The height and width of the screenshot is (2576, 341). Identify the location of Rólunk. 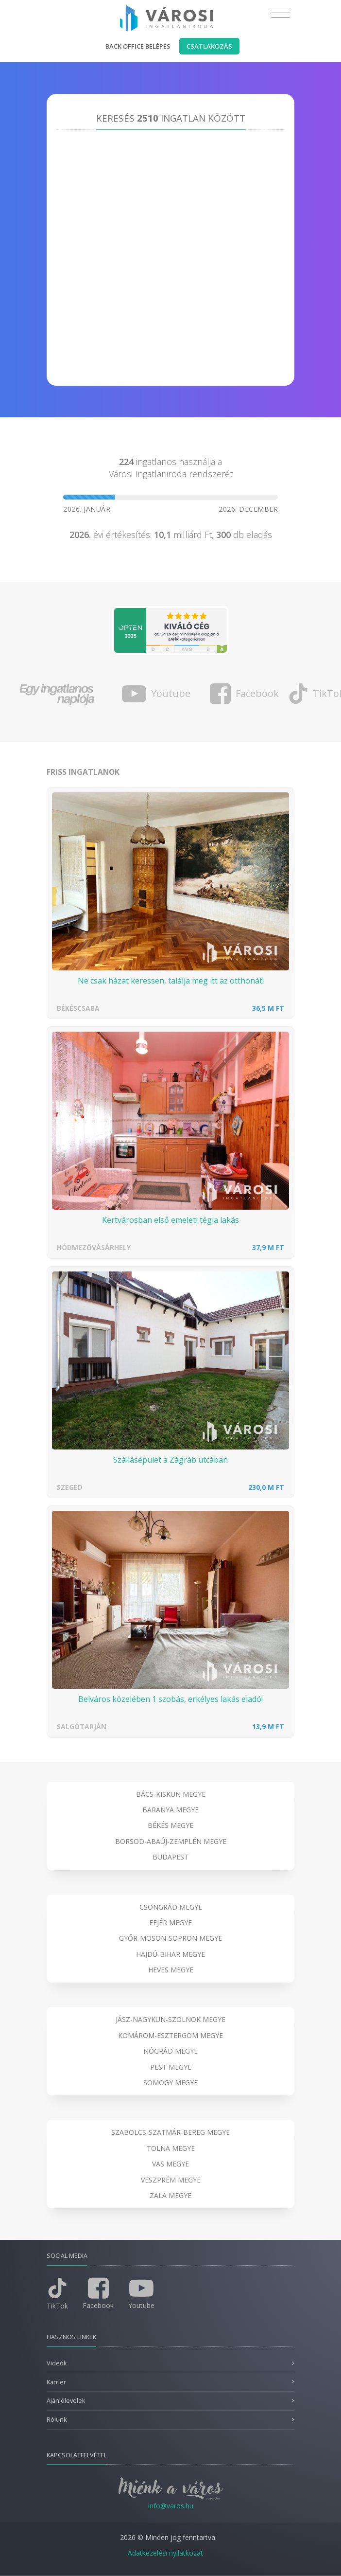
(57, 2419).